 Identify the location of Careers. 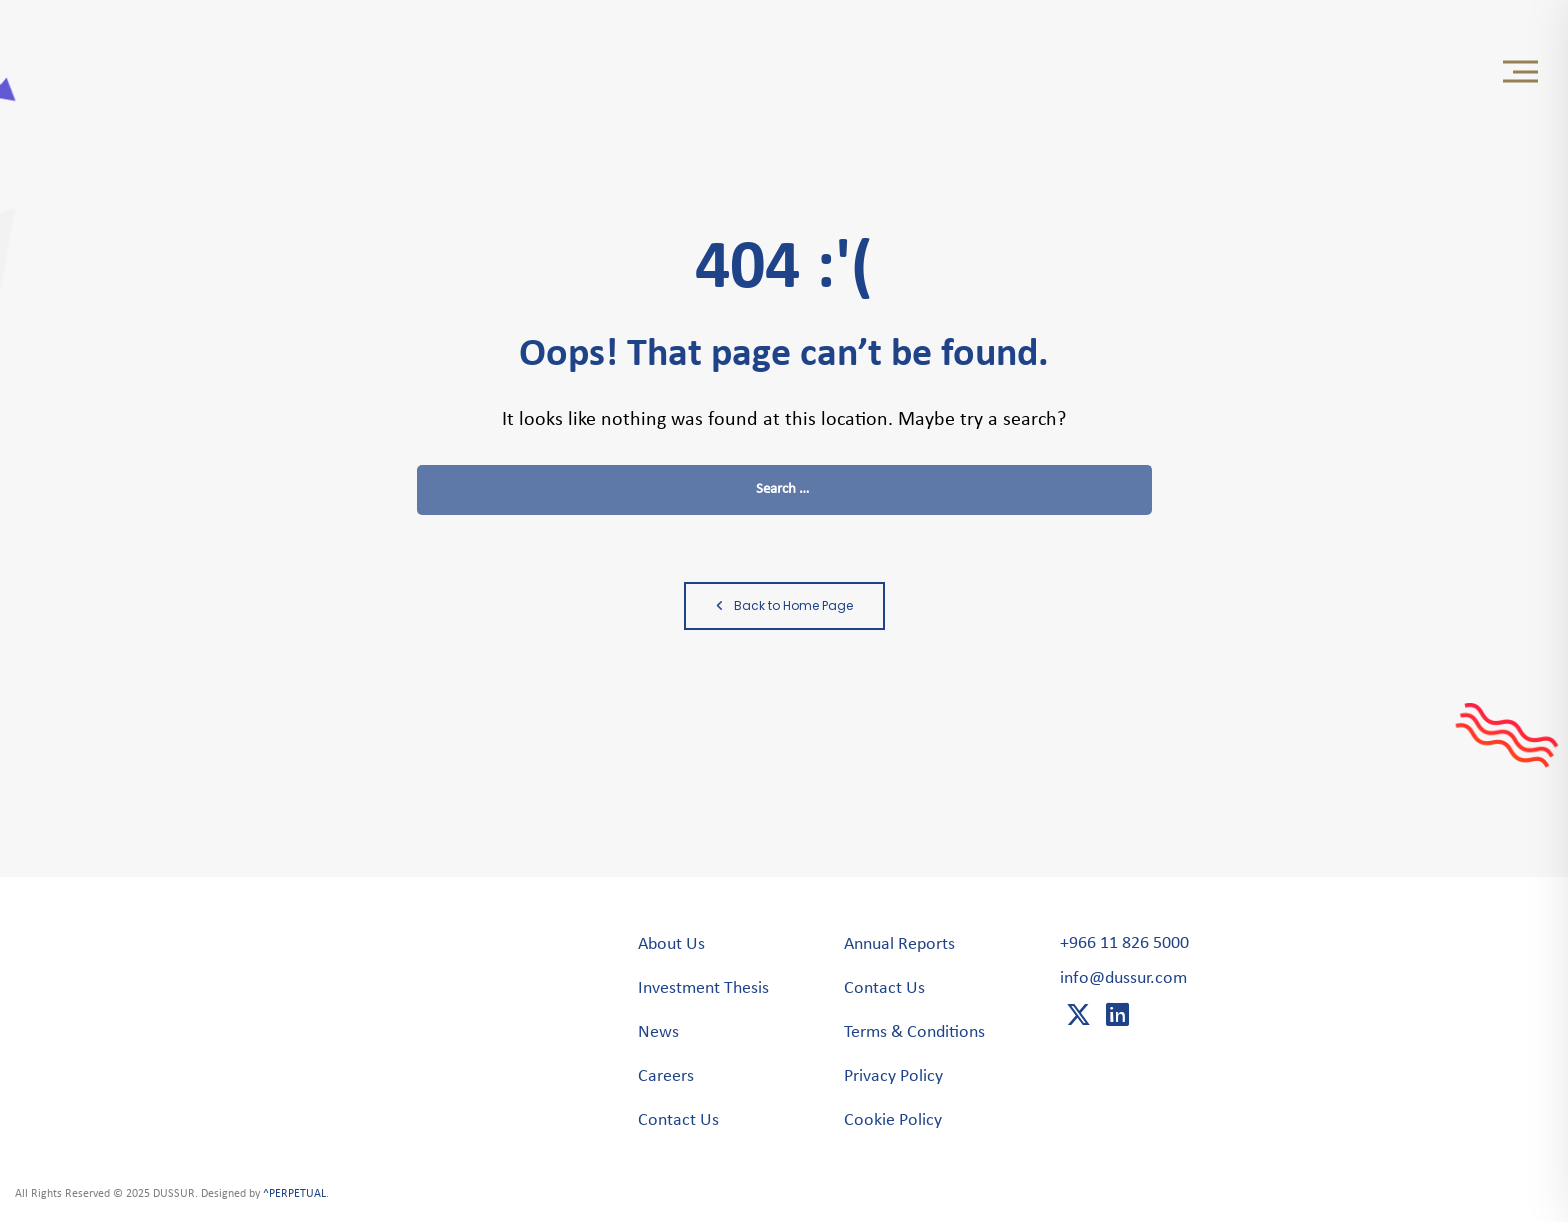
(666, 1076).